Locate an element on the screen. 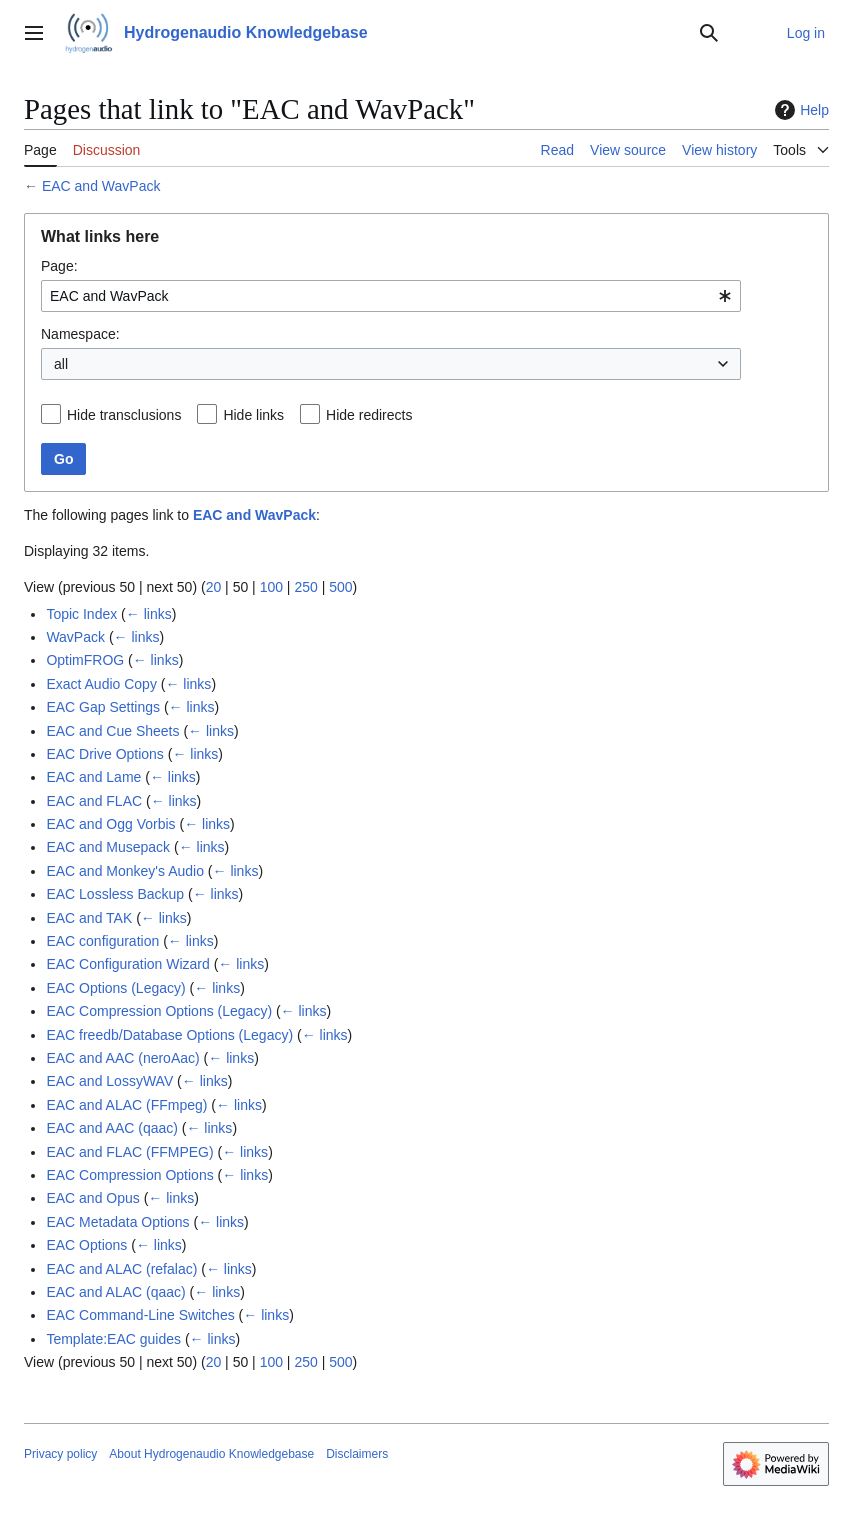  500 is located at coordinates (340, 587).